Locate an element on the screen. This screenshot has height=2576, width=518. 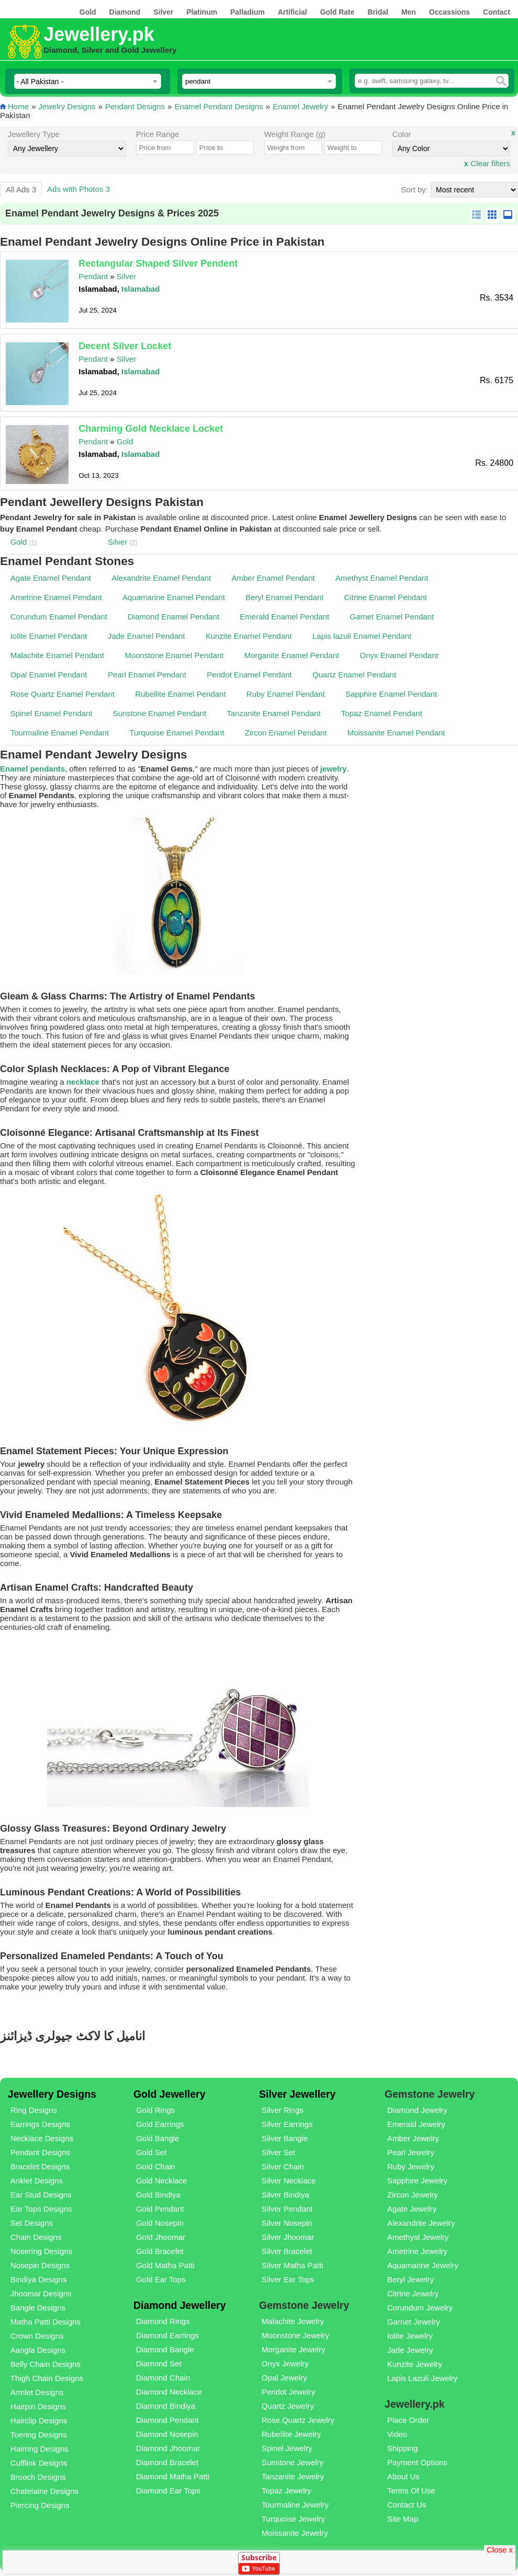
Diamond Set is located at coordinates (159, 2363).